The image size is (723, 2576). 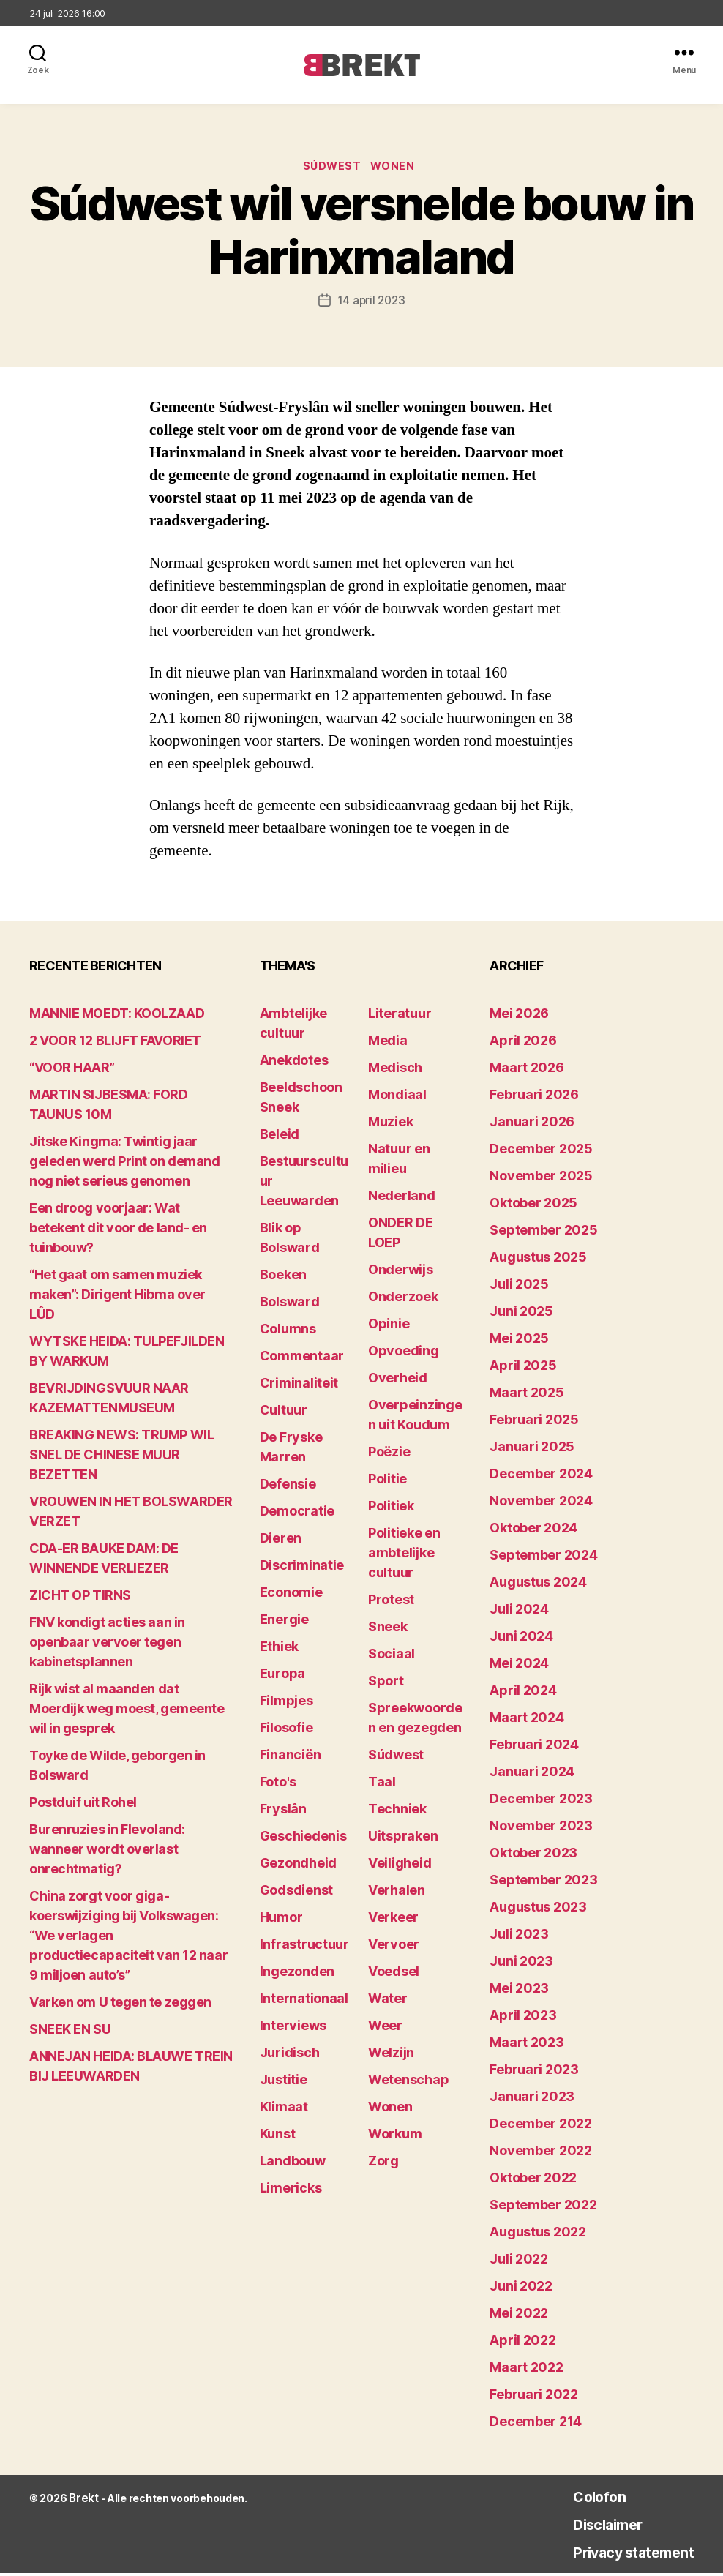 What do you see at coordinates (390, 1124) in the screenshot?
I see `Muziek` at bounding box center [390, 1124].